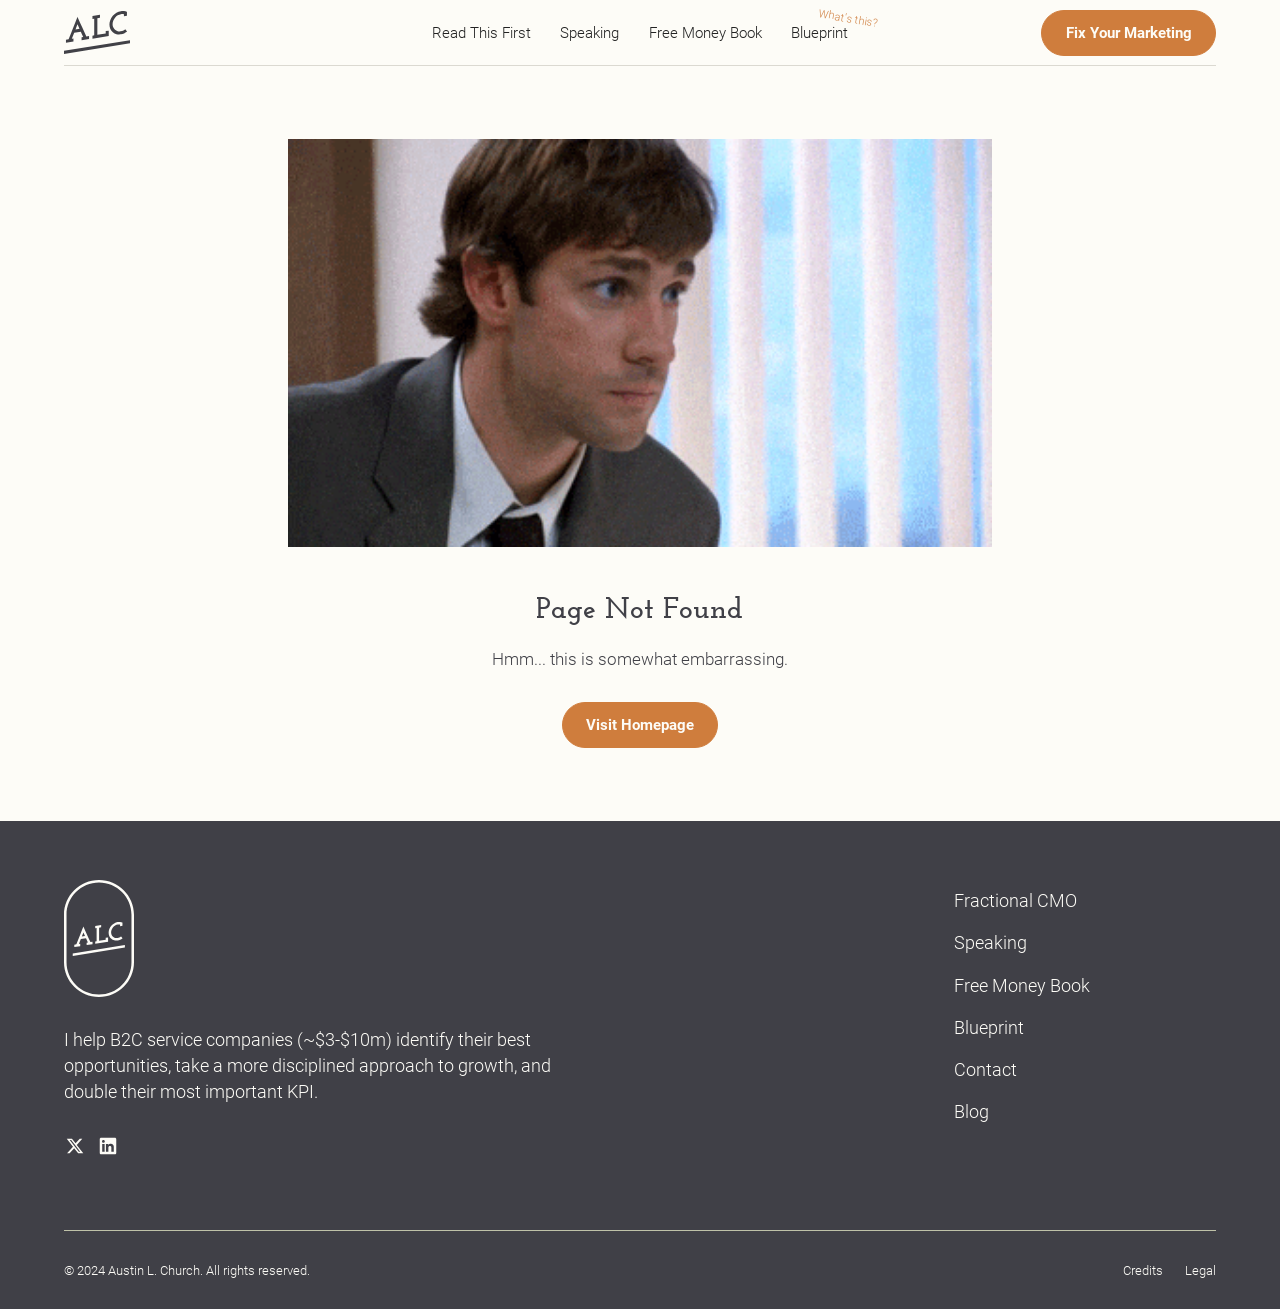 The width and height of the screenshot is (1280, 1309). I want to click on Fix Your Marketing, so click(1129, 33).